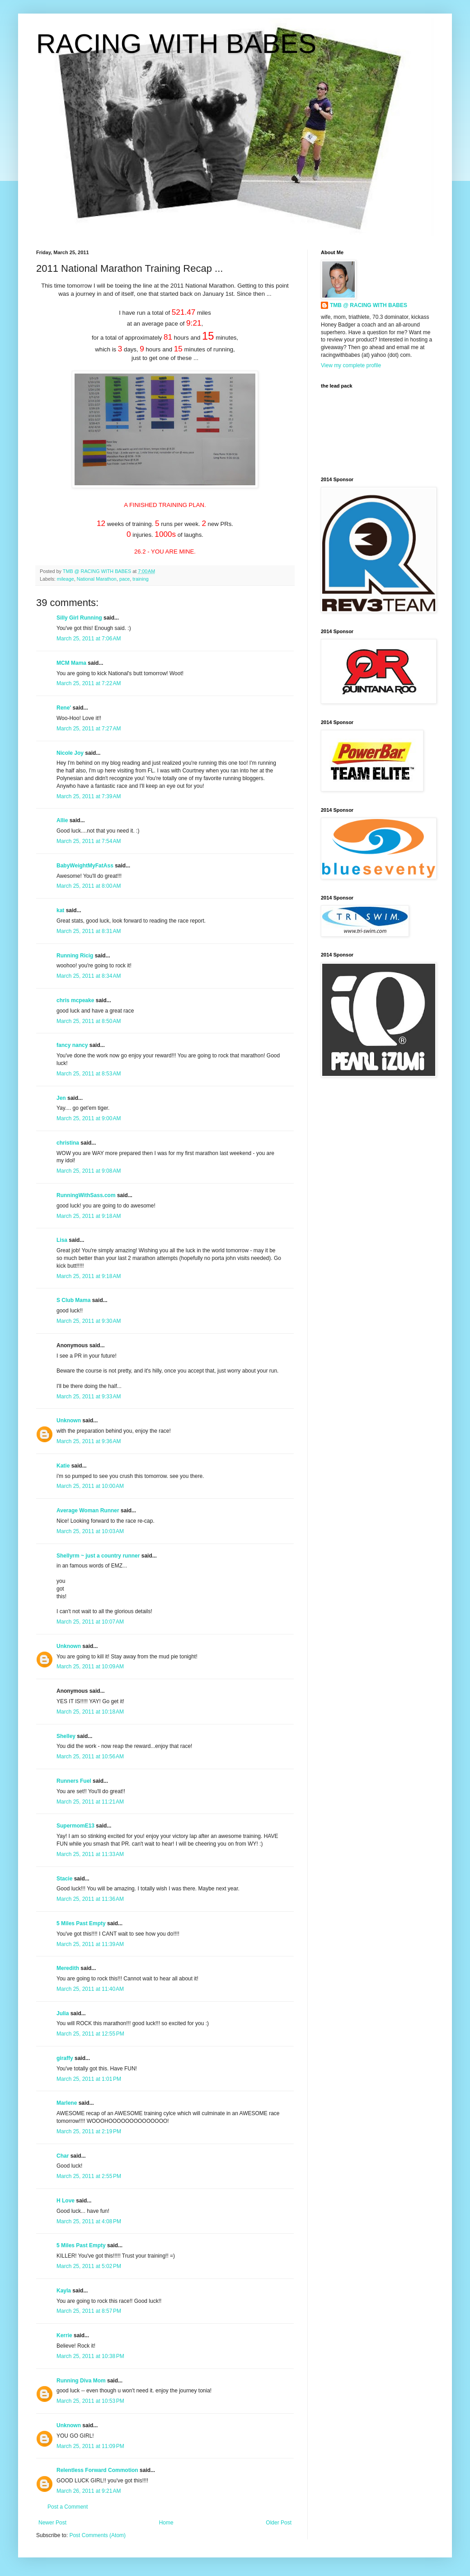 This screenshot has height=2576, width=470. I want to click on Marlene, so click(66, 2103).